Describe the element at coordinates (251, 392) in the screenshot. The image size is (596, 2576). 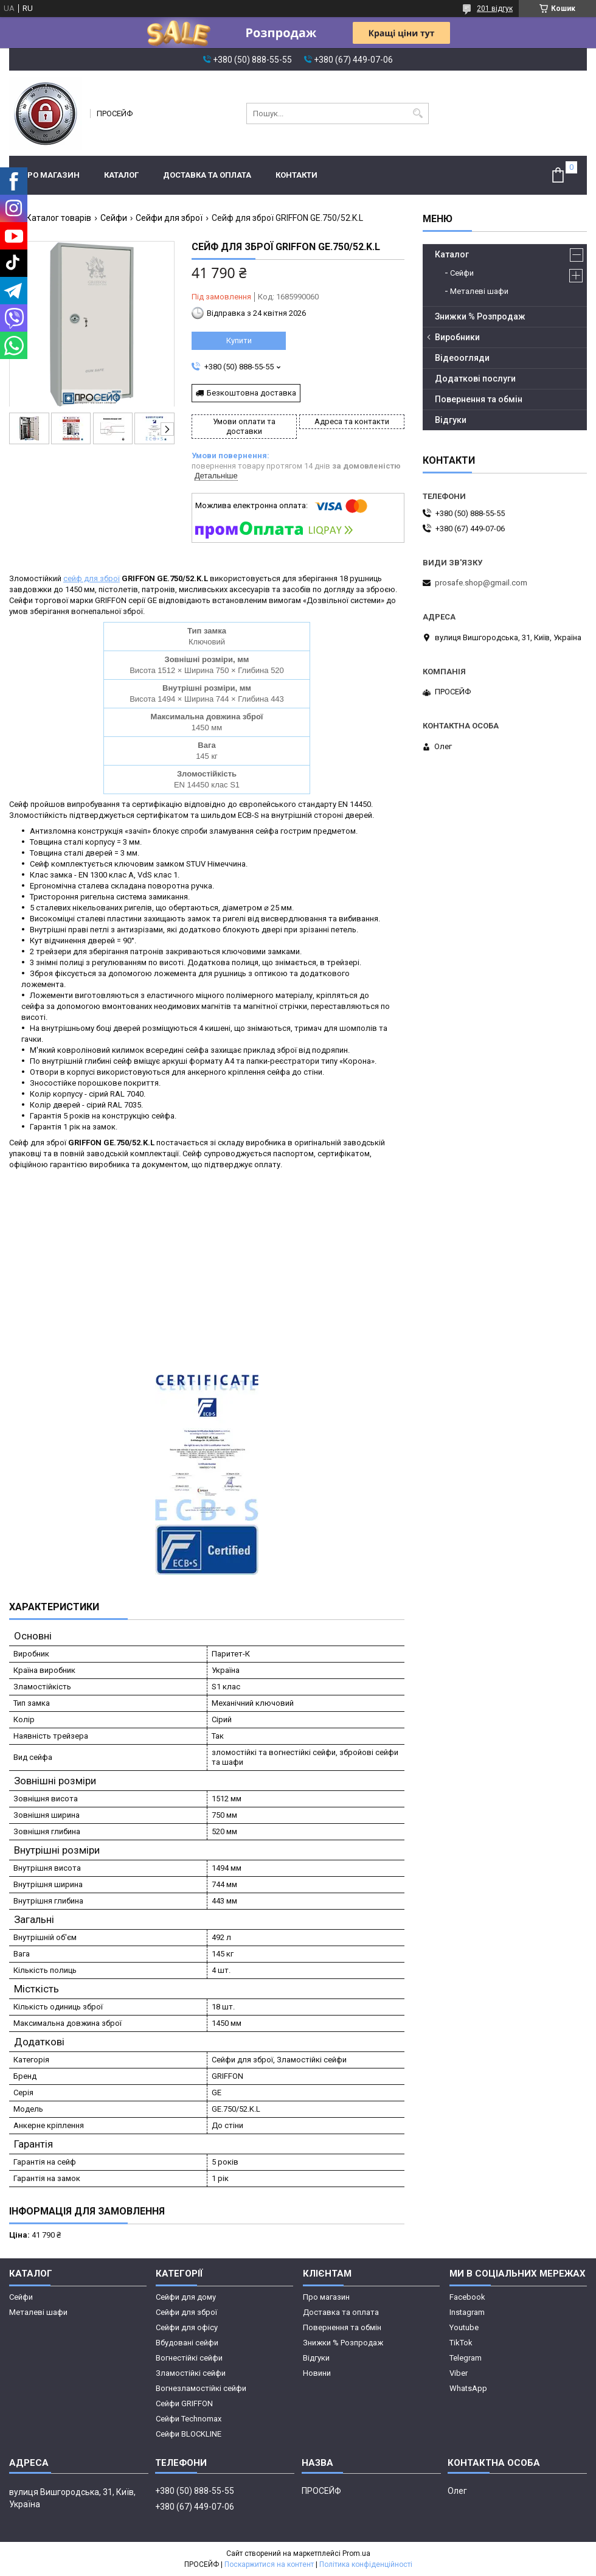
I see `Безкоштовна доставка` at that location.